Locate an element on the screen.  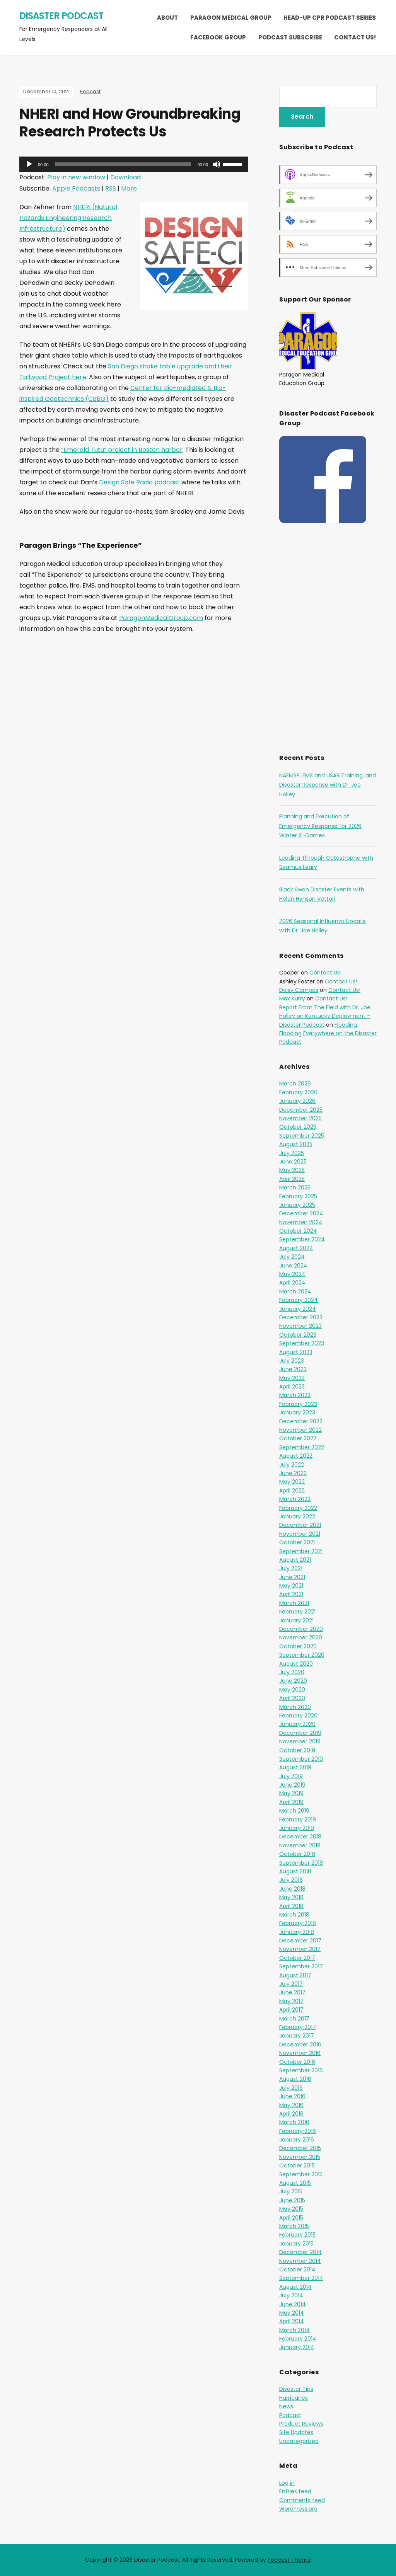
April 2016 is located at coordinates (291, 2114).